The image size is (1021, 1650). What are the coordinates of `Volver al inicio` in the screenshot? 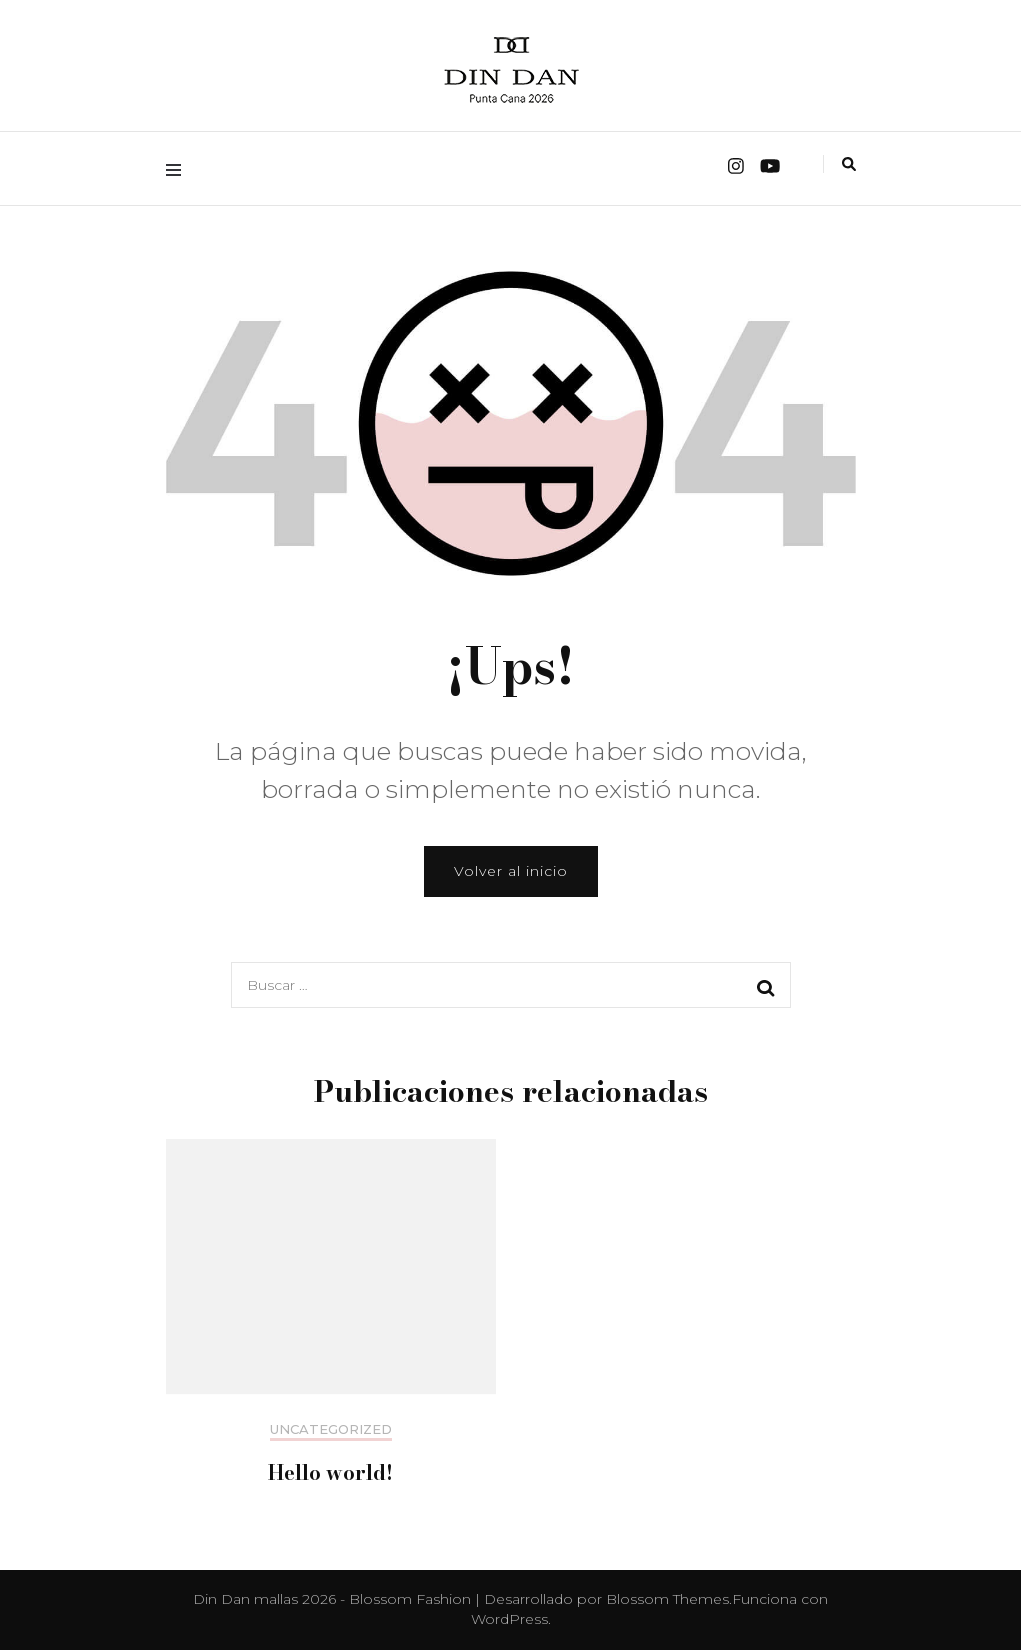 It's located at (511, 871).